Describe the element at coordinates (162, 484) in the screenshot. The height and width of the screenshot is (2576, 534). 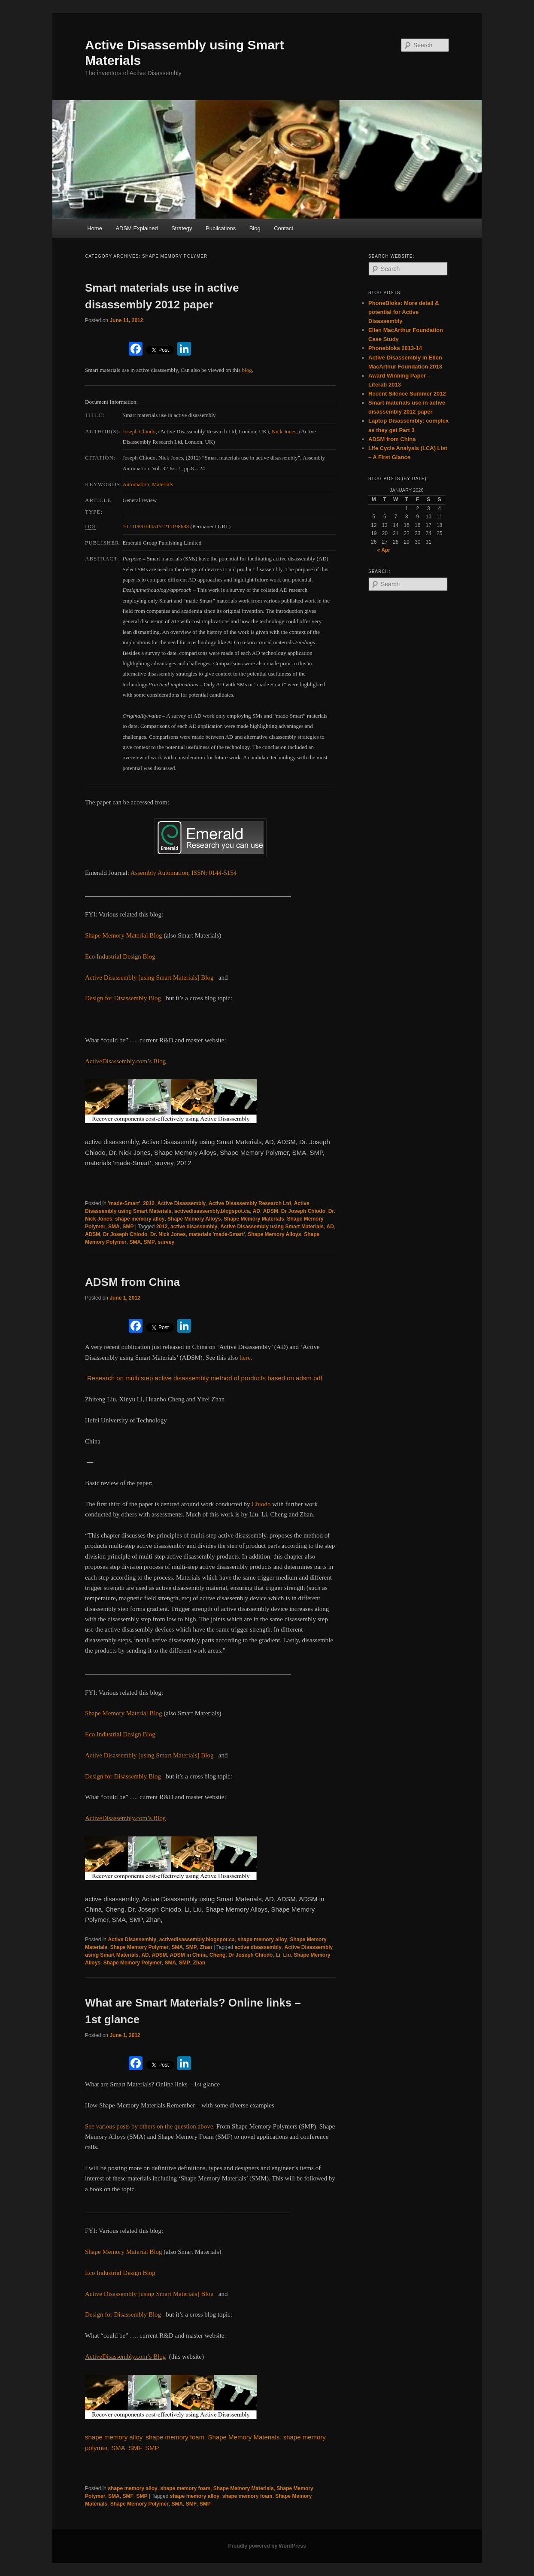
I see `Materials` at that location.